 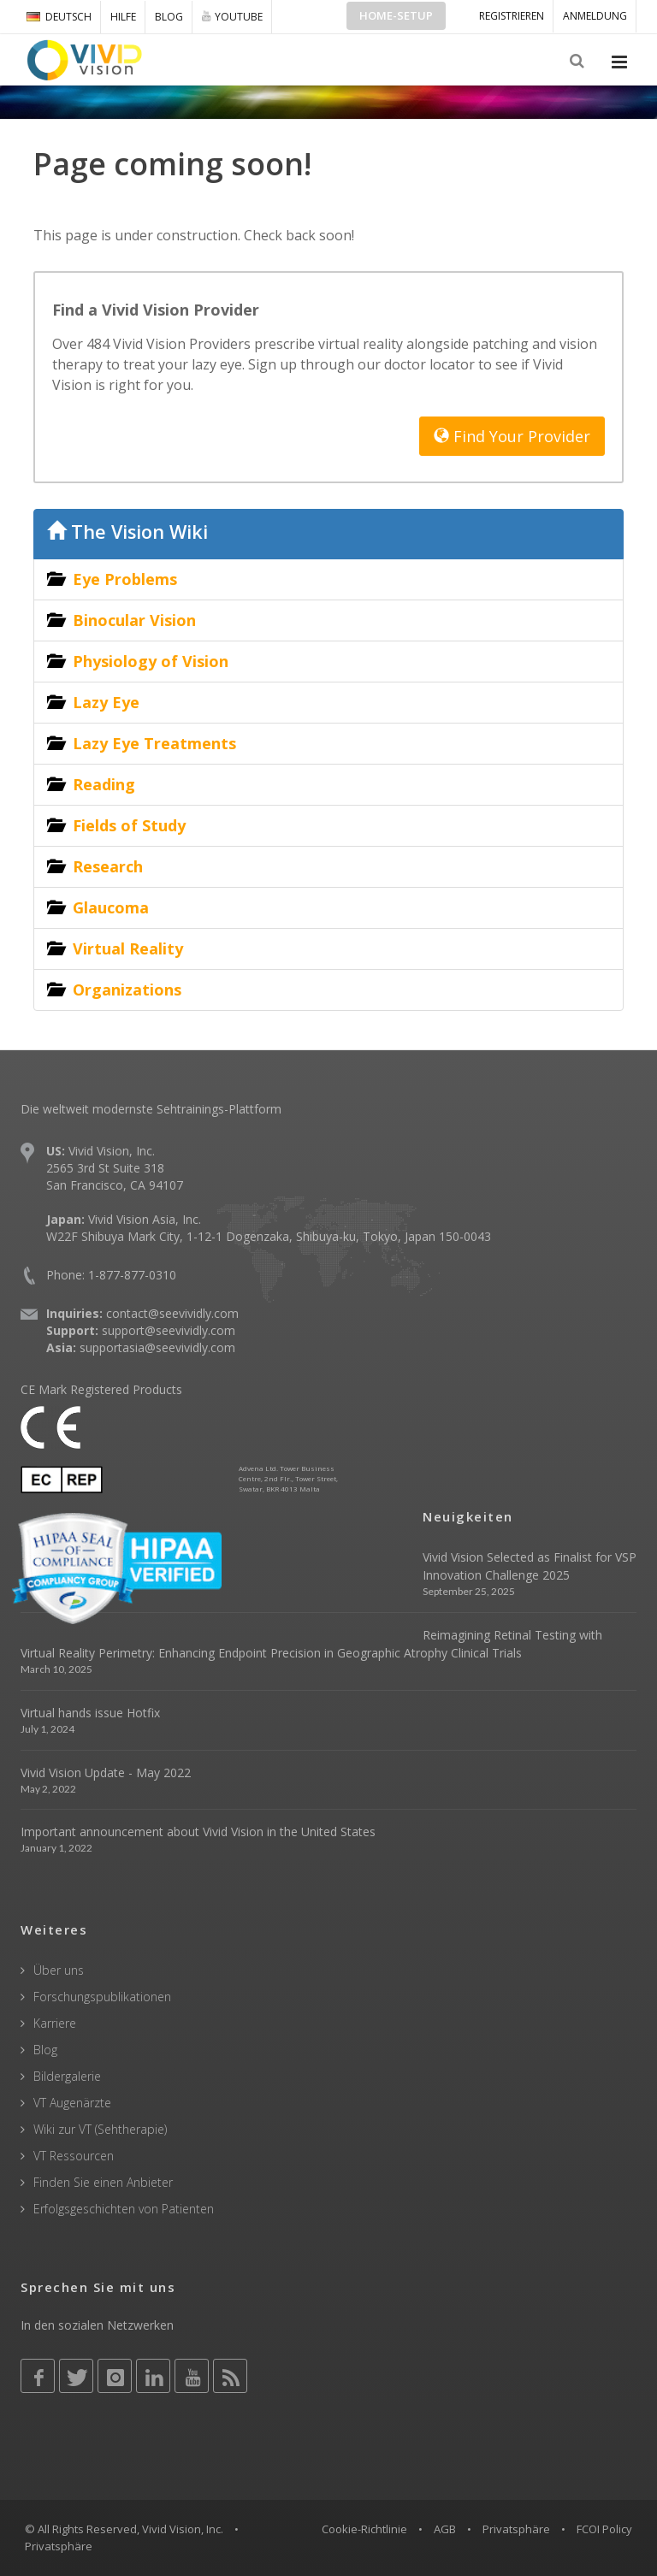 What do you see at coordinates (511, 16) in the screenshot?
I see `Registrieren` at bounding box center [511, 16].